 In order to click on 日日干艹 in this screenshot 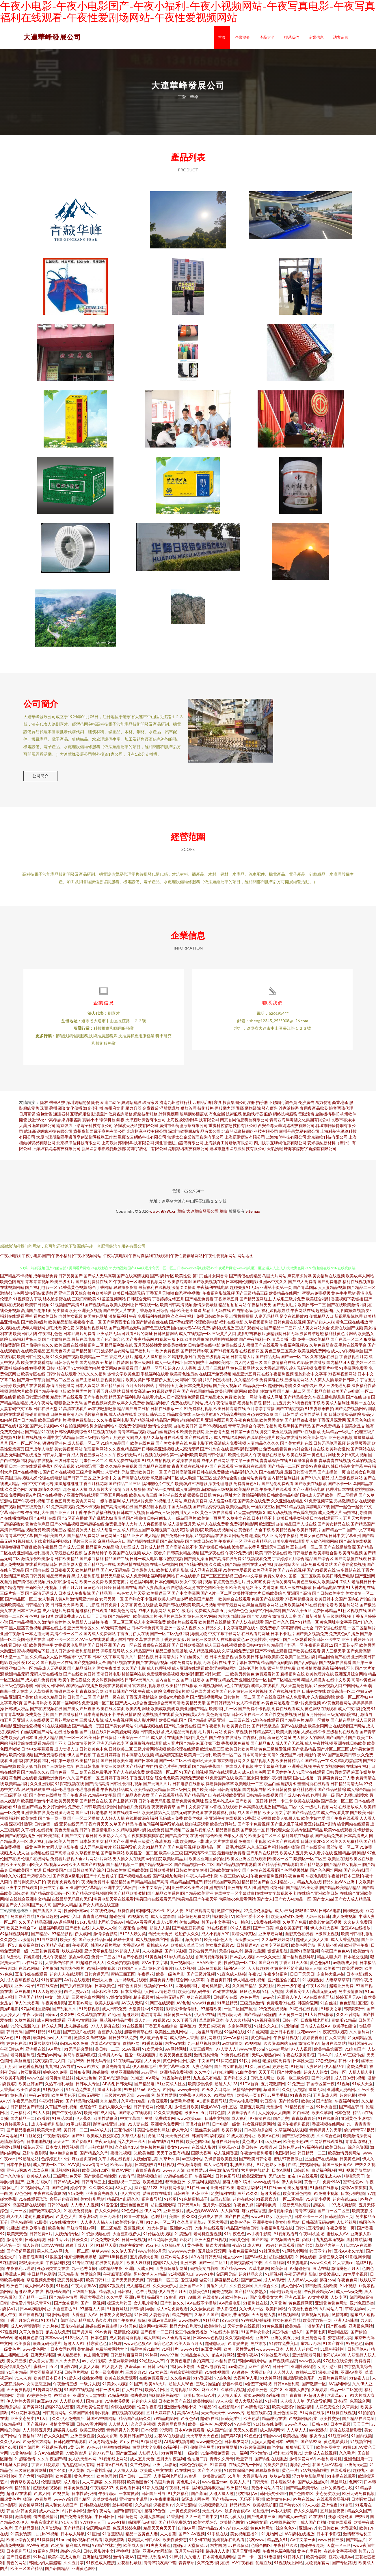, I will do `click(280, 2371)`.